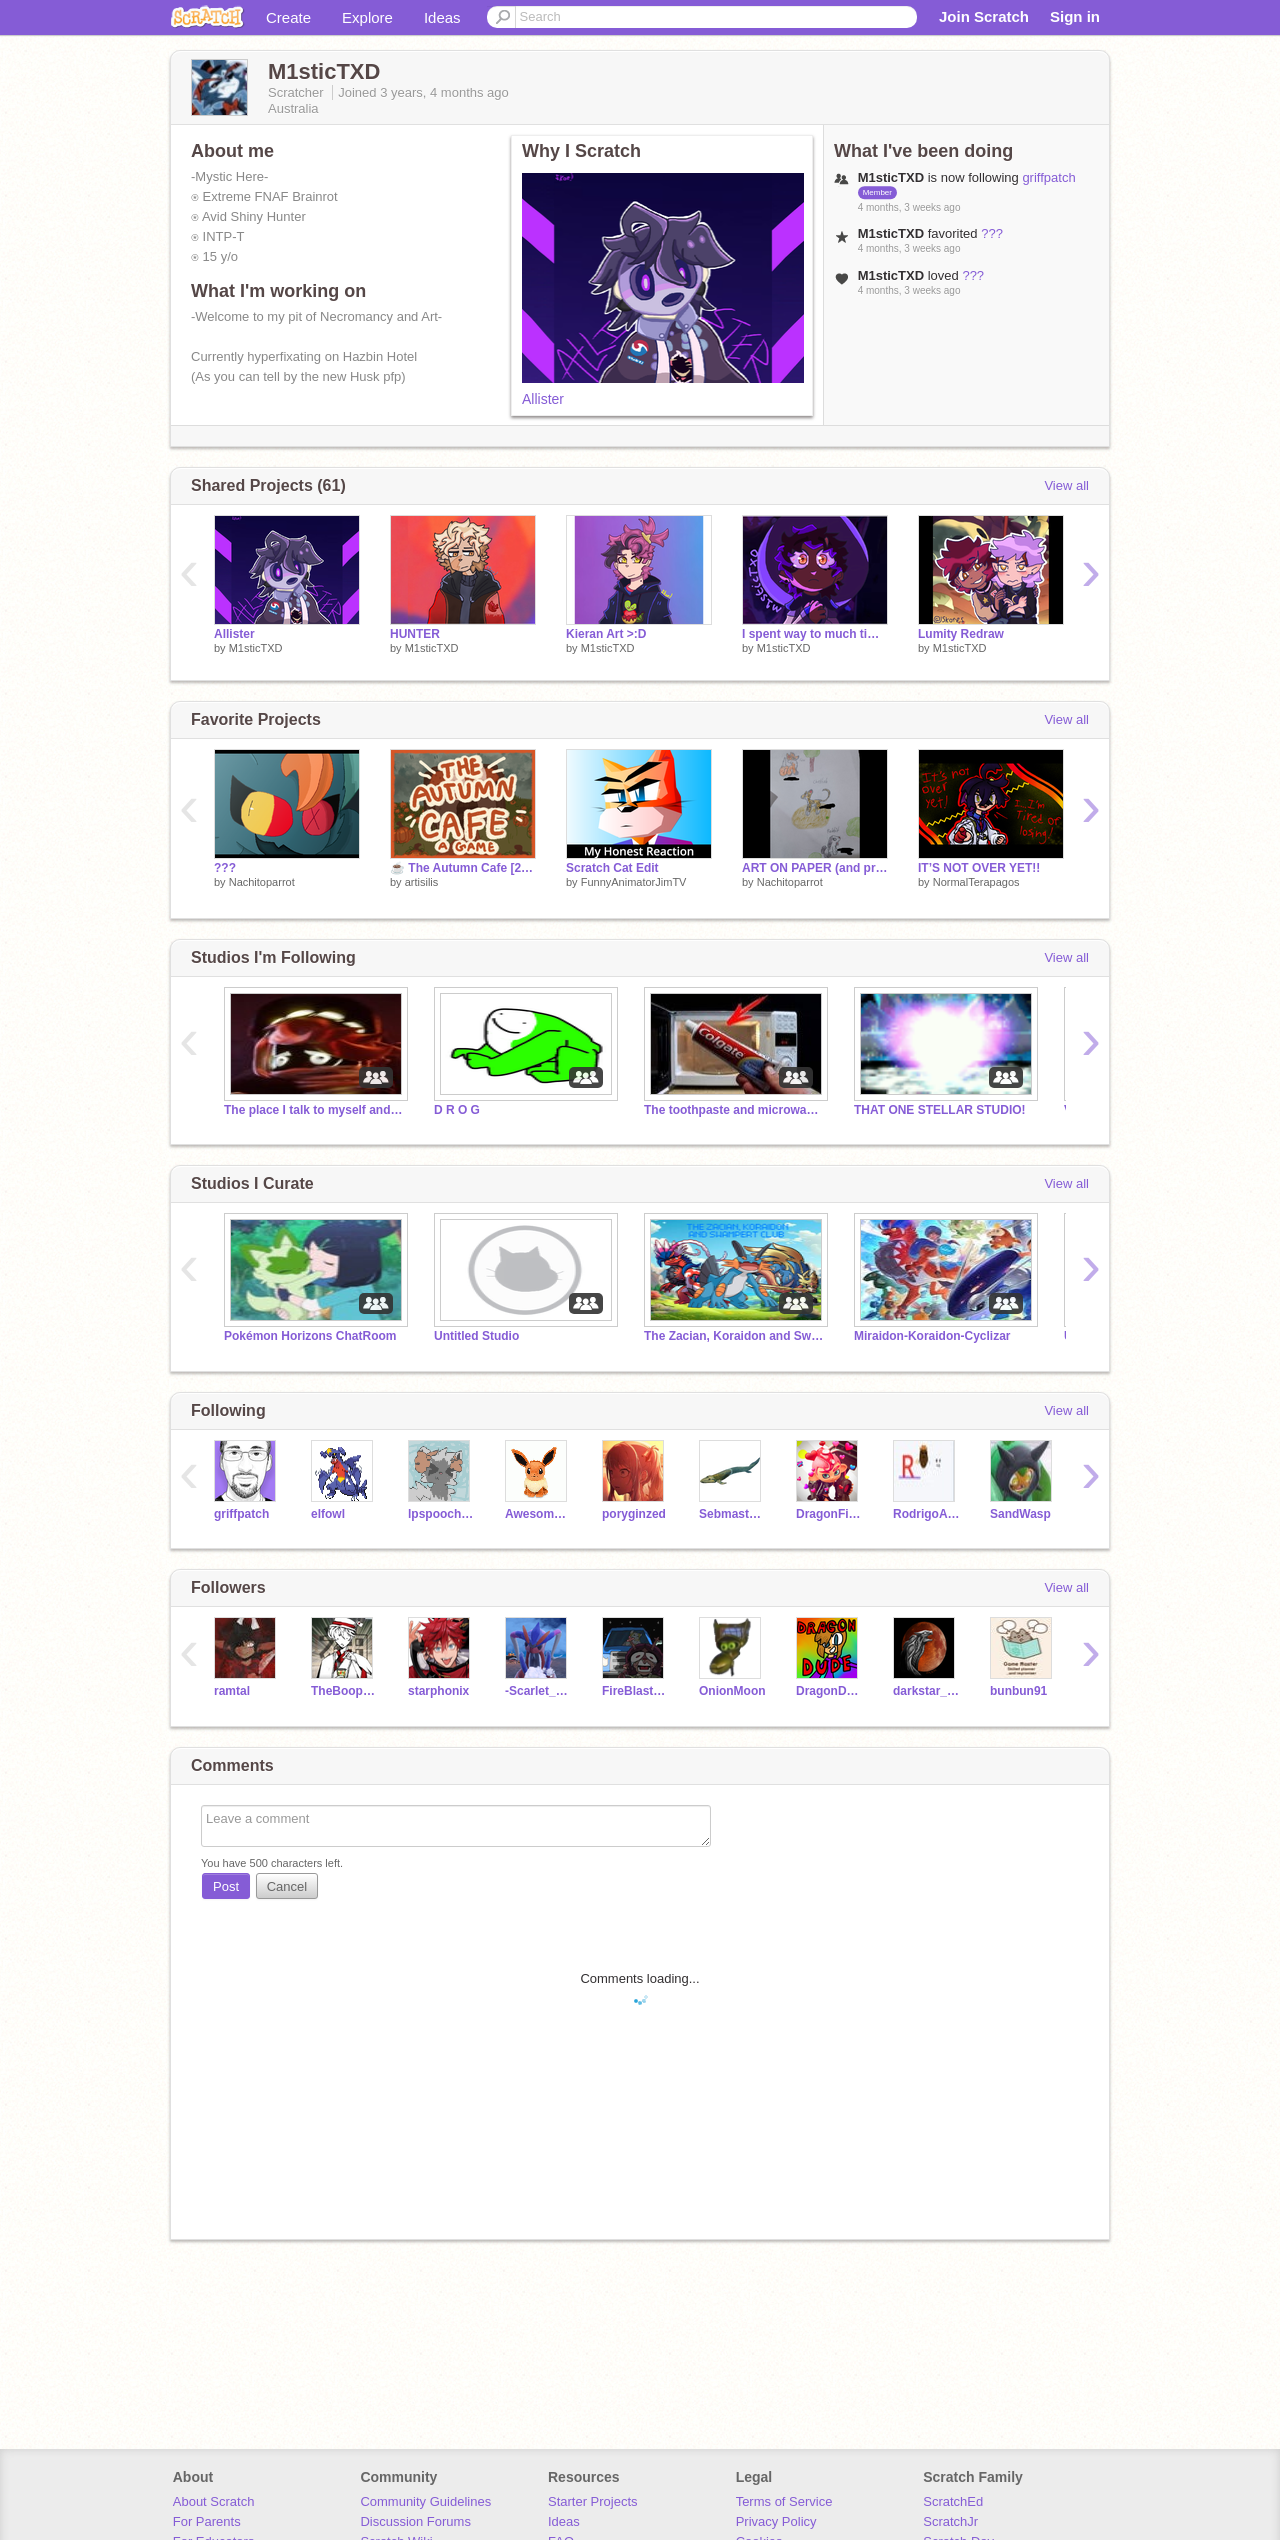  I want to click on -Scarlet_Koraidon-, so click(538, 1691).